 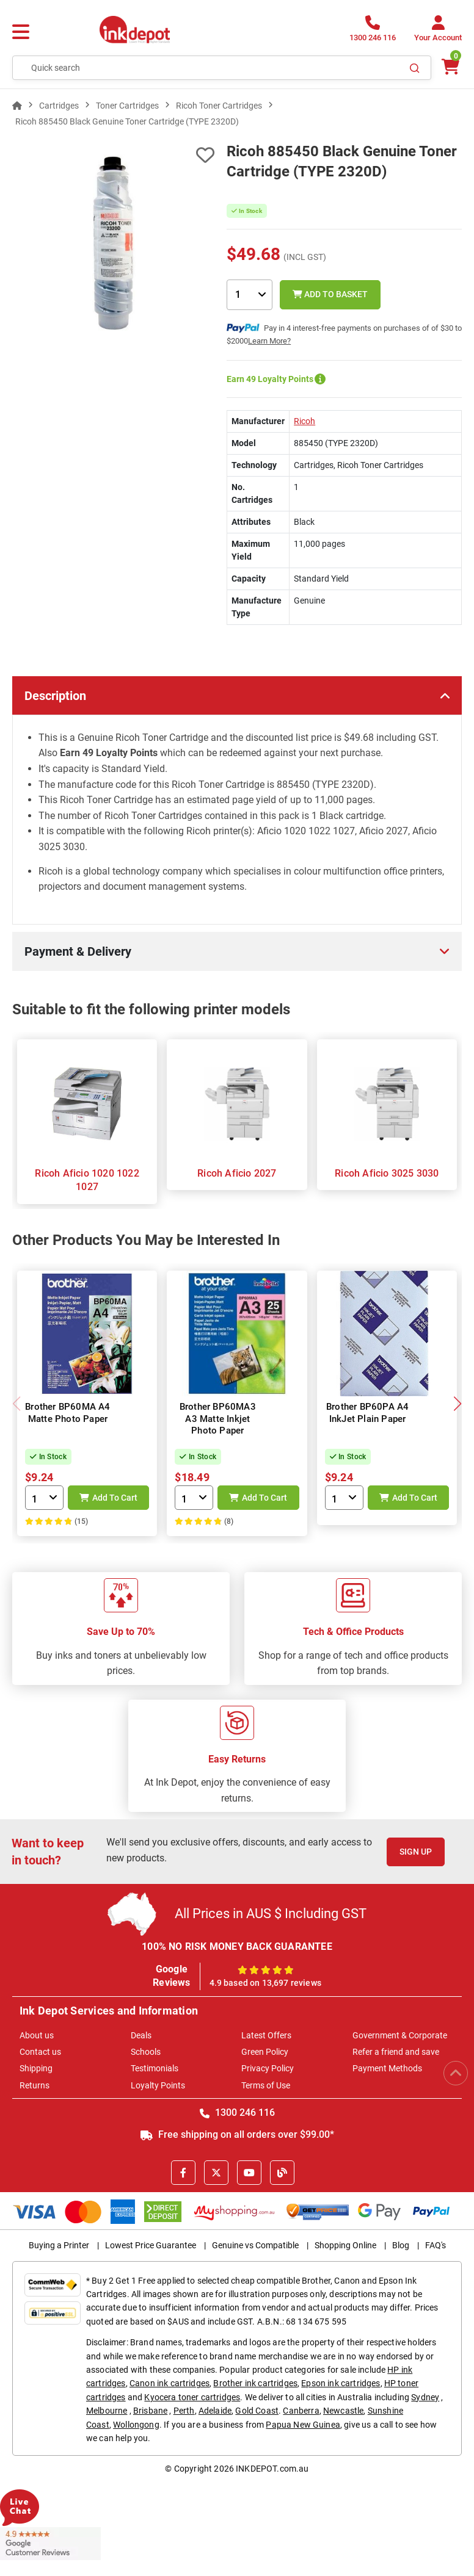 I want to click on Adelaide, so click(x=215, y=2410).